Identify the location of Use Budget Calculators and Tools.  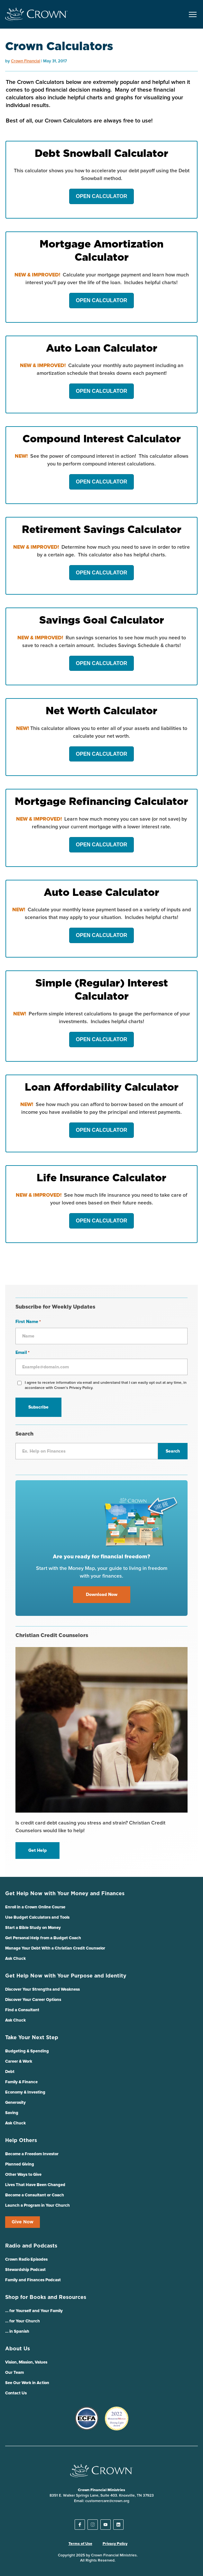
(37, 1917).